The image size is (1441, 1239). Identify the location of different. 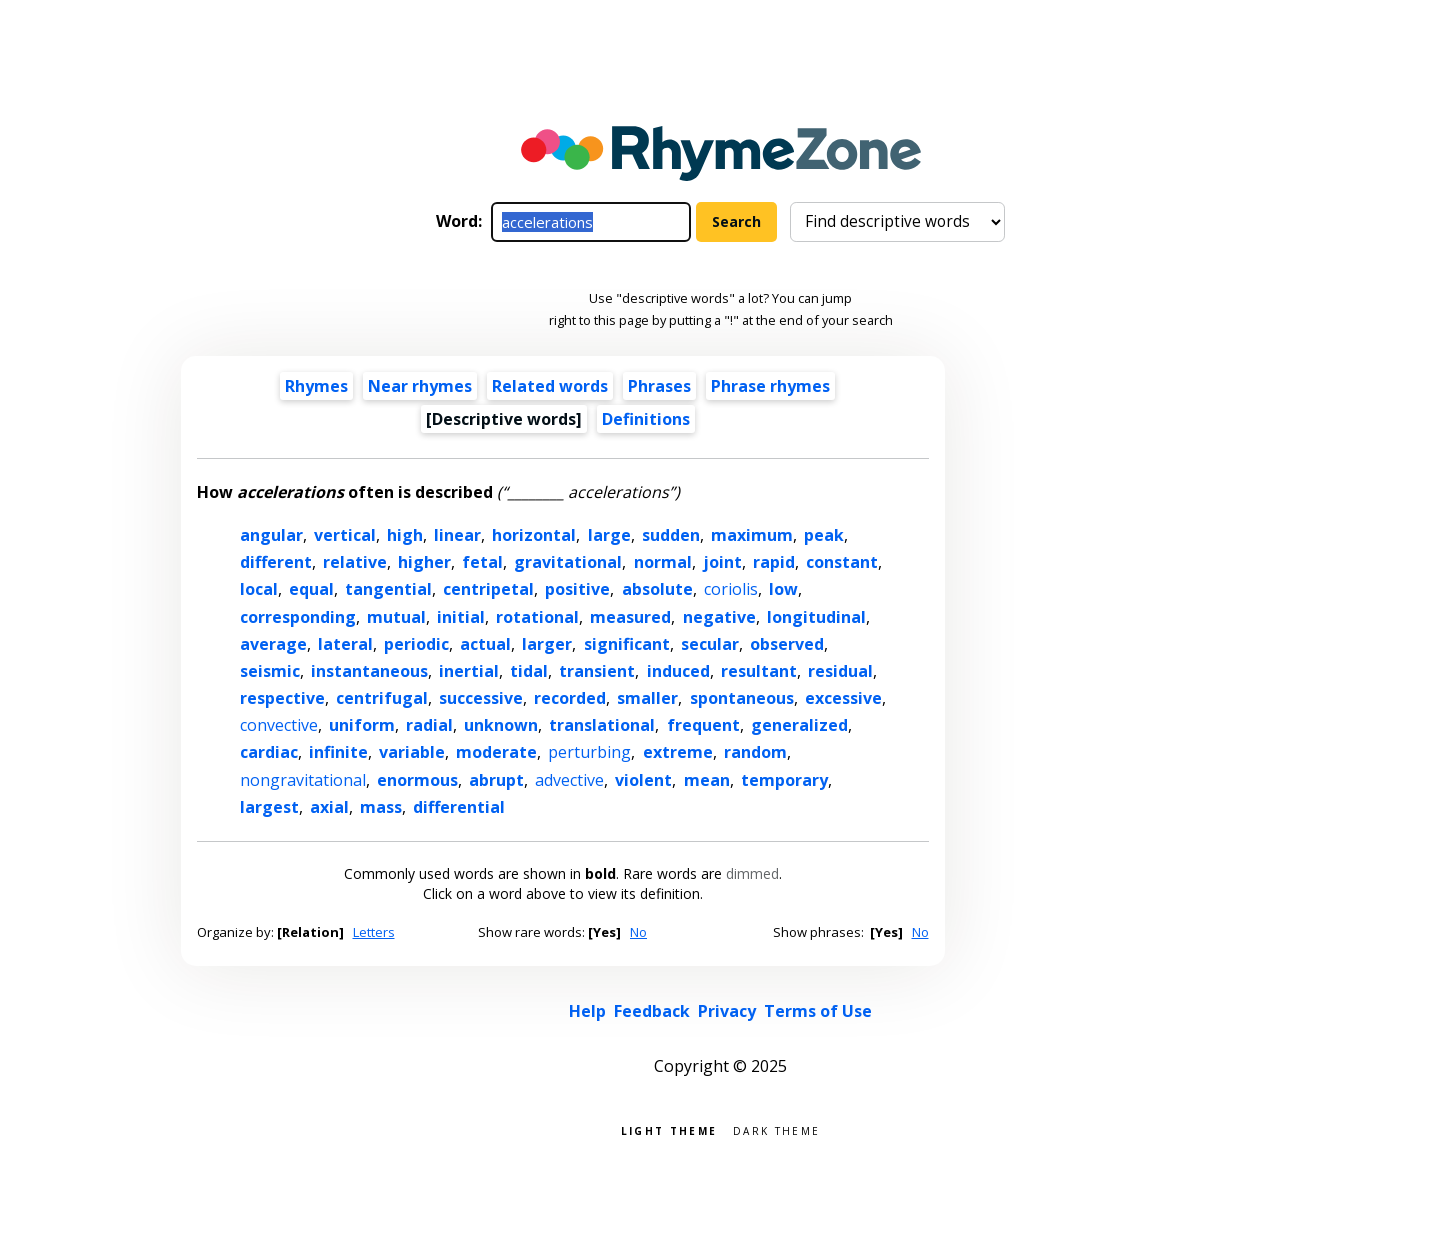
(276, 562).